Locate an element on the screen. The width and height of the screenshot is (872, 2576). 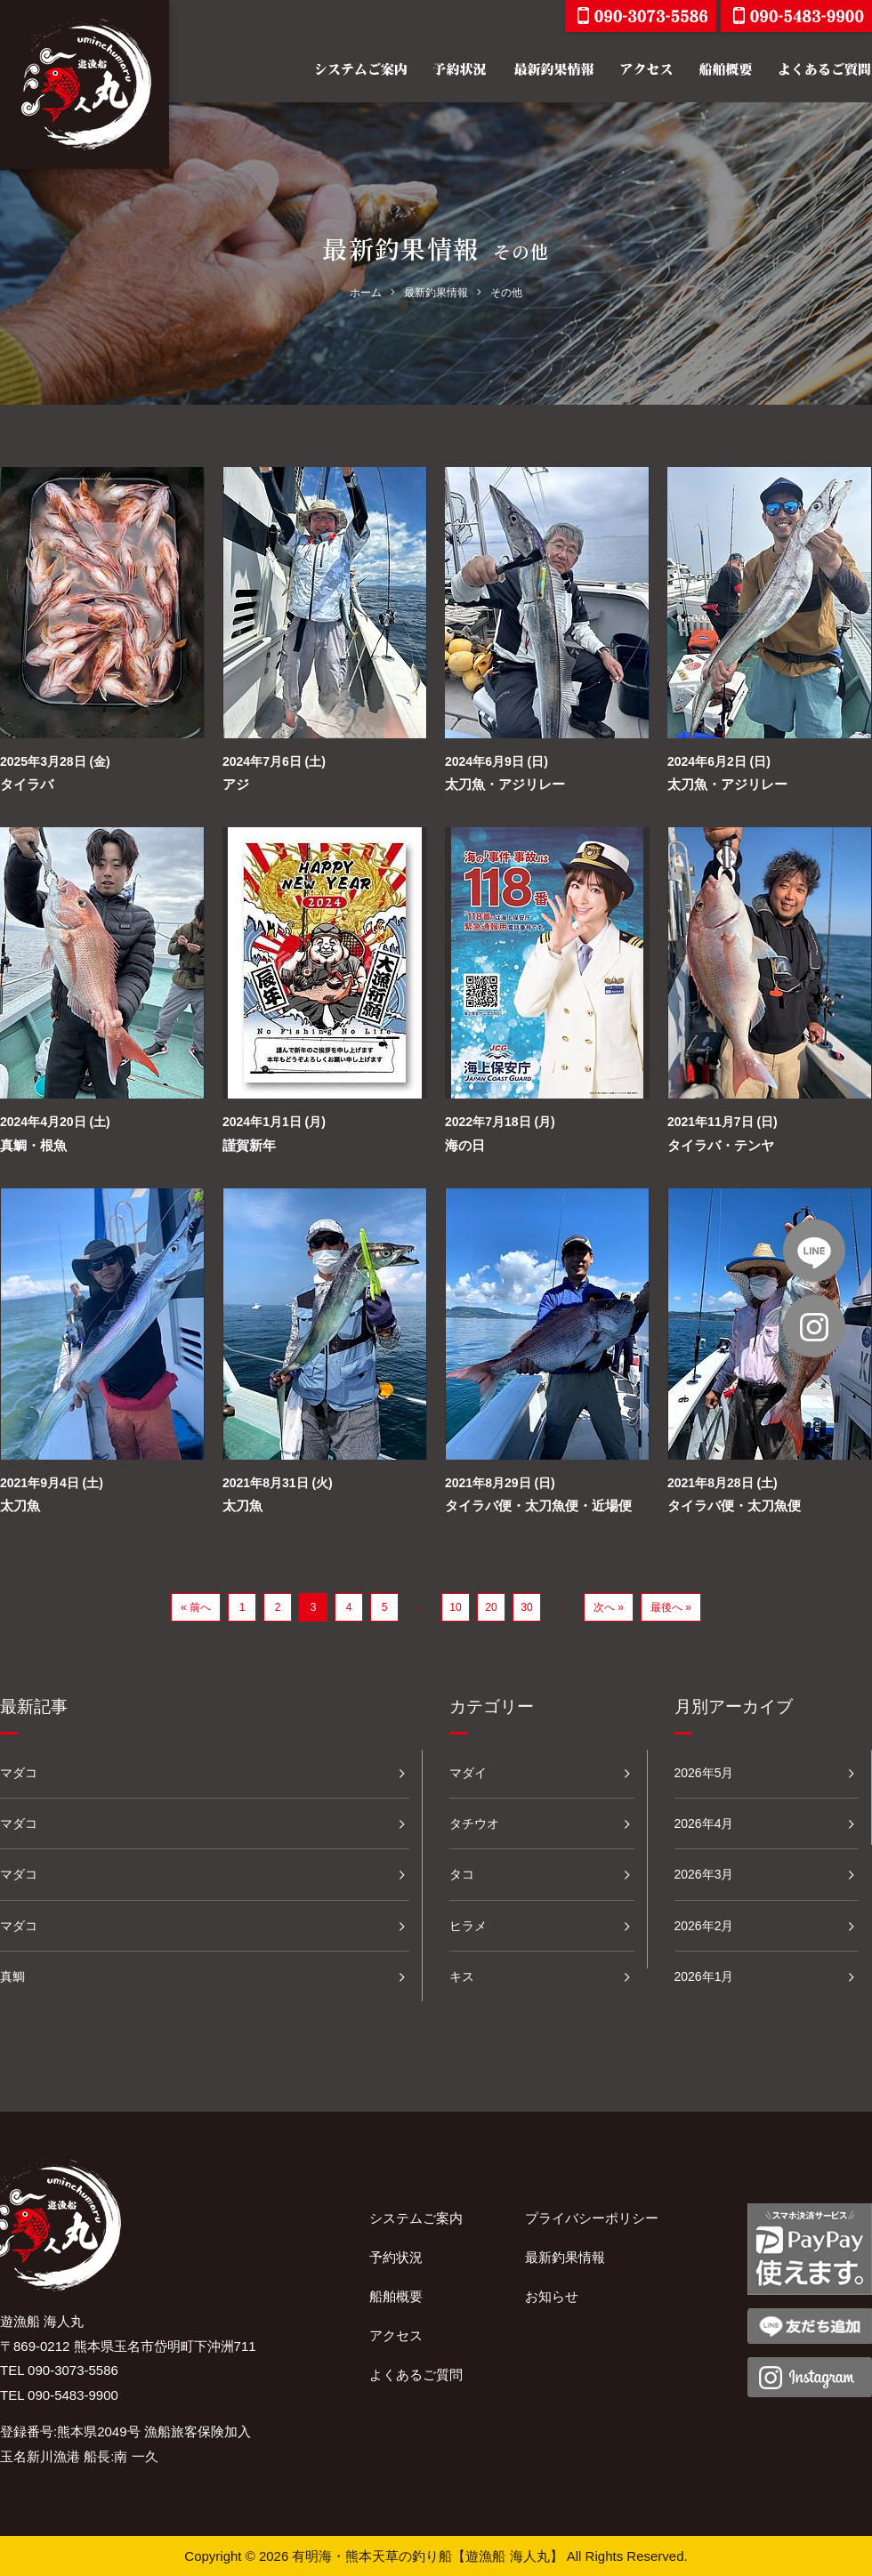
マダイ is located at coordinates (468, 1773).